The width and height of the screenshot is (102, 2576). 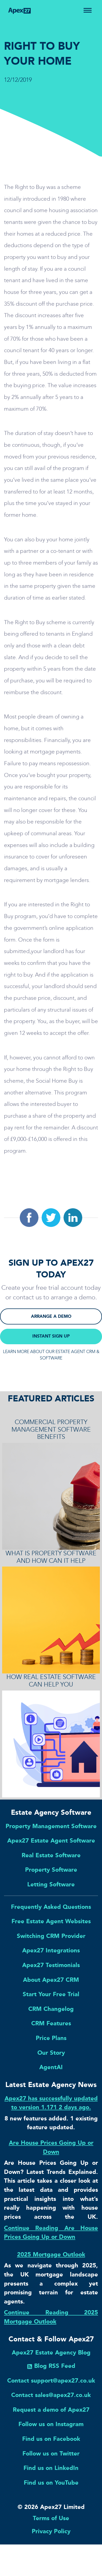 I want to click on Terms of Use, so click(x=51, y=2518).